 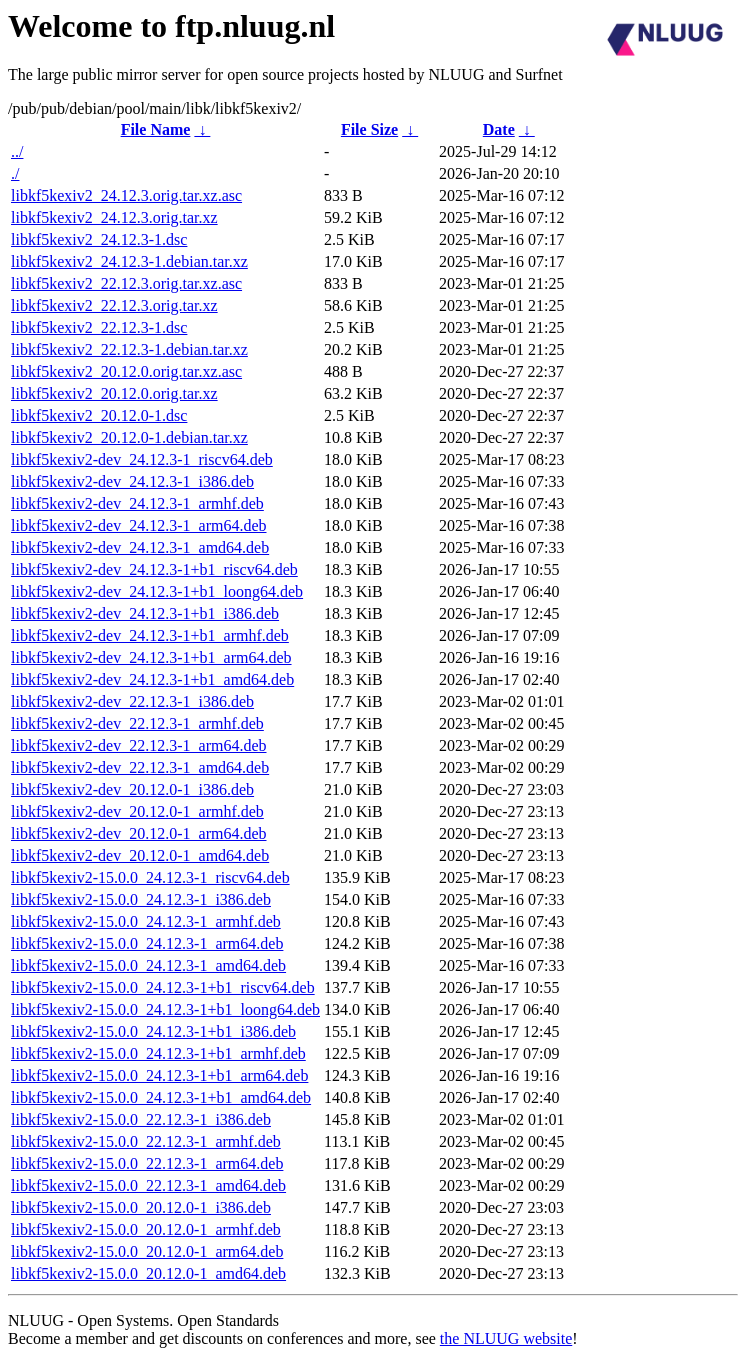 What do you see at coordinates (140, 547) in the screenshot?
I see `libkf5kexiv2-dev_24.12.3-1_amd64.deb` at bounding box center [140, 547].